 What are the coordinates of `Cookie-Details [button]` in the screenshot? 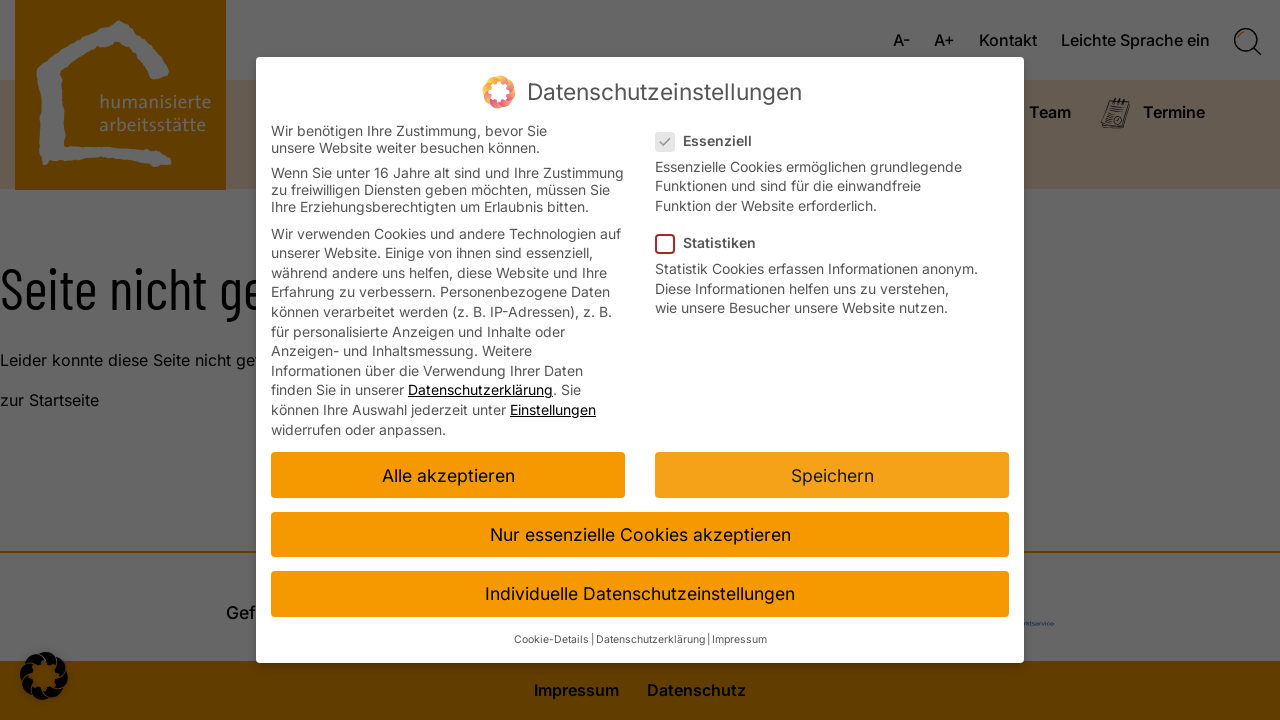 It's located at (551, 634).